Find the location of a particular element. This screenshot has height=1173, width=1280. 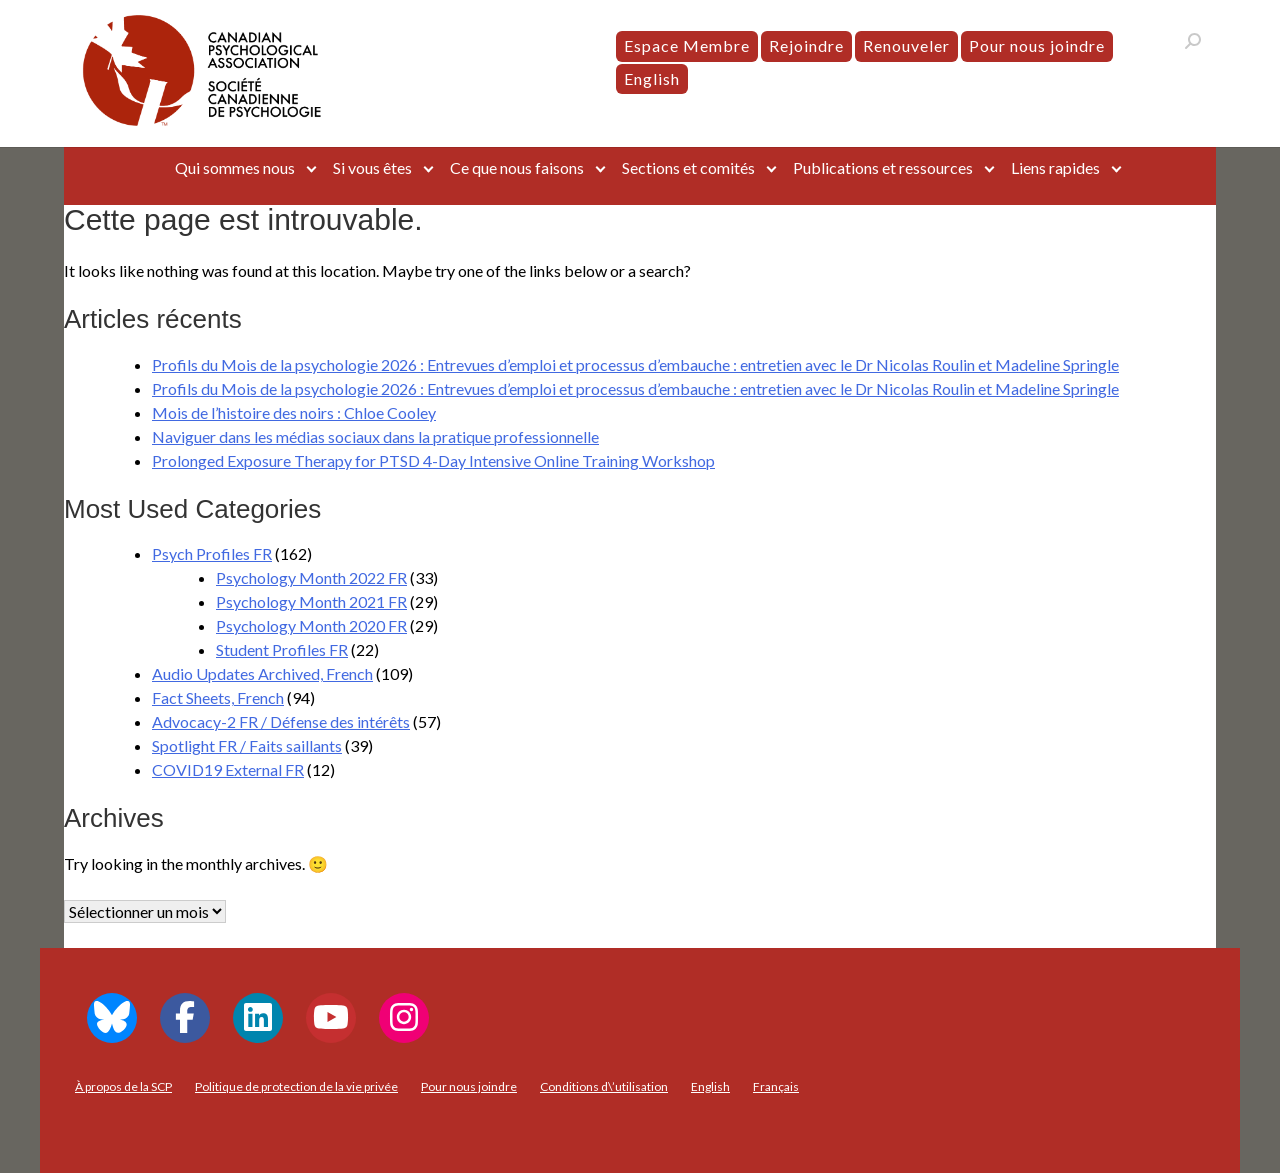

Liens rapides is located at coordinates (1055, 167).